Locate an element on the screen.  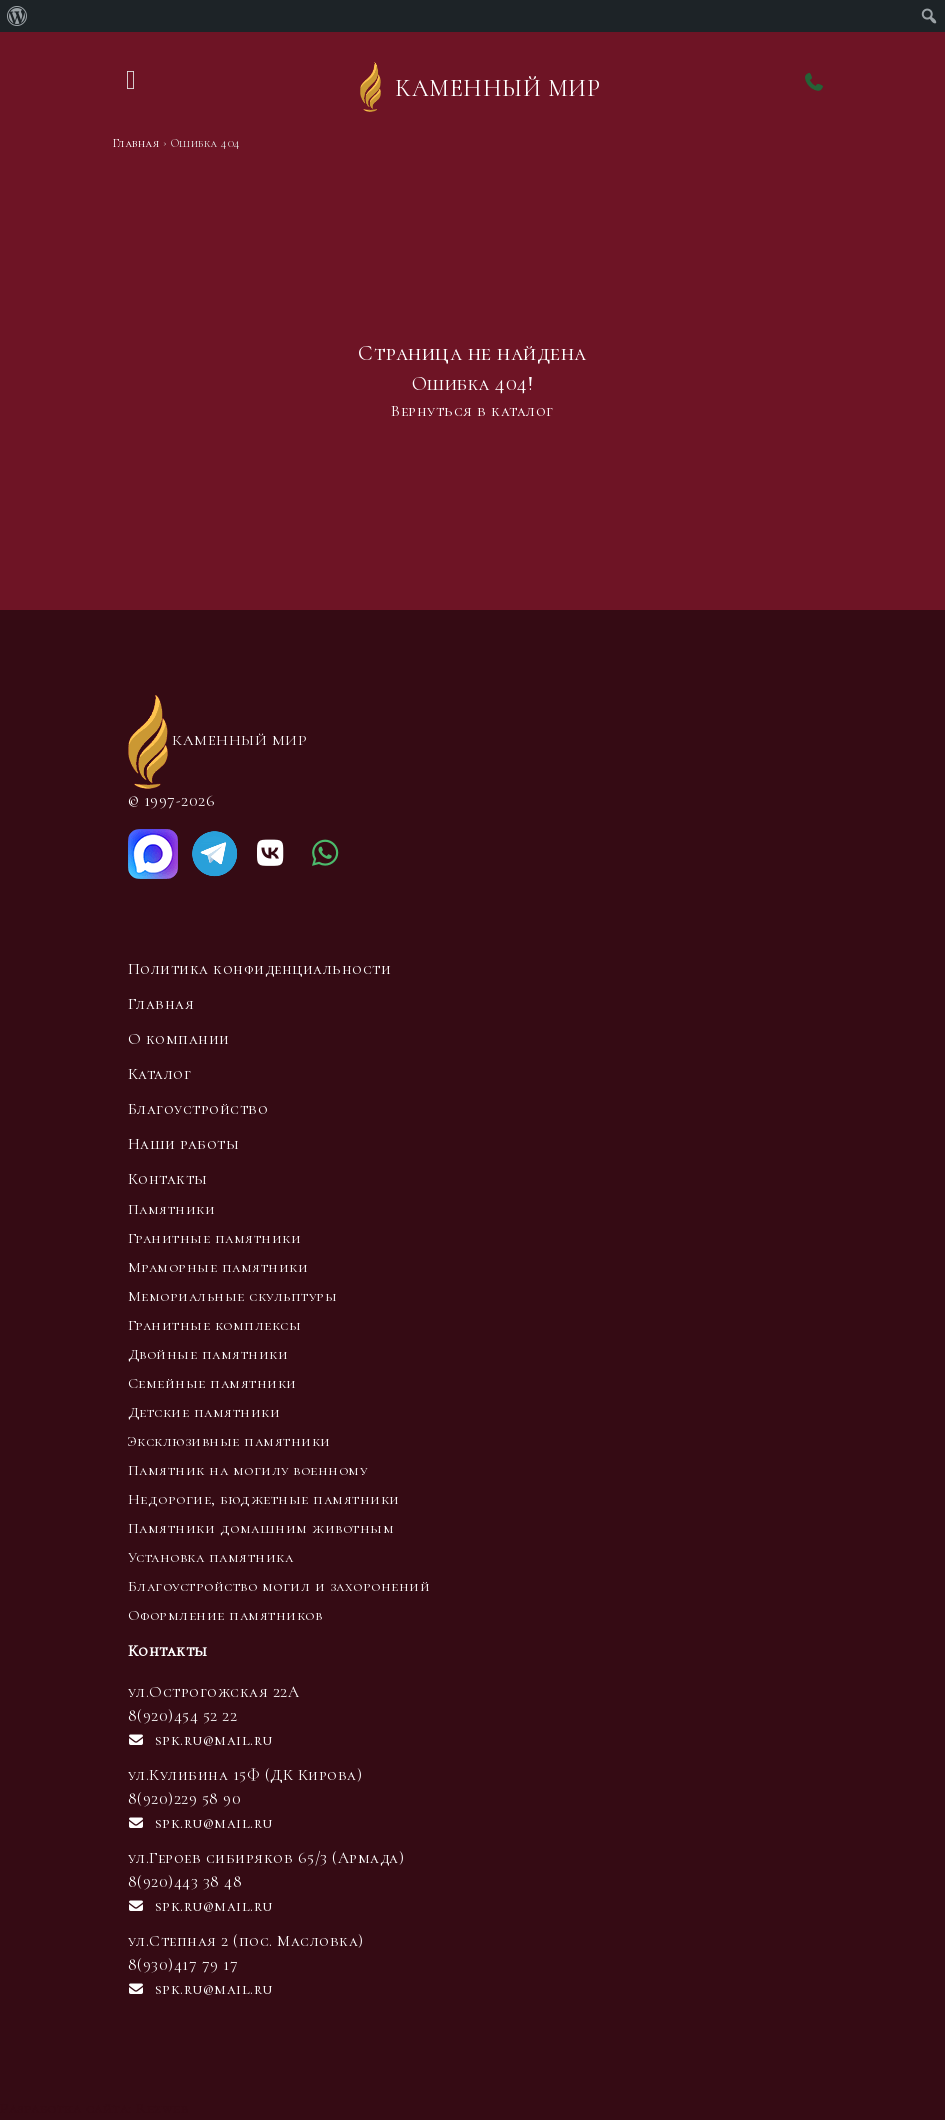
Семейные памятники is located at coordinates (212, 1383).